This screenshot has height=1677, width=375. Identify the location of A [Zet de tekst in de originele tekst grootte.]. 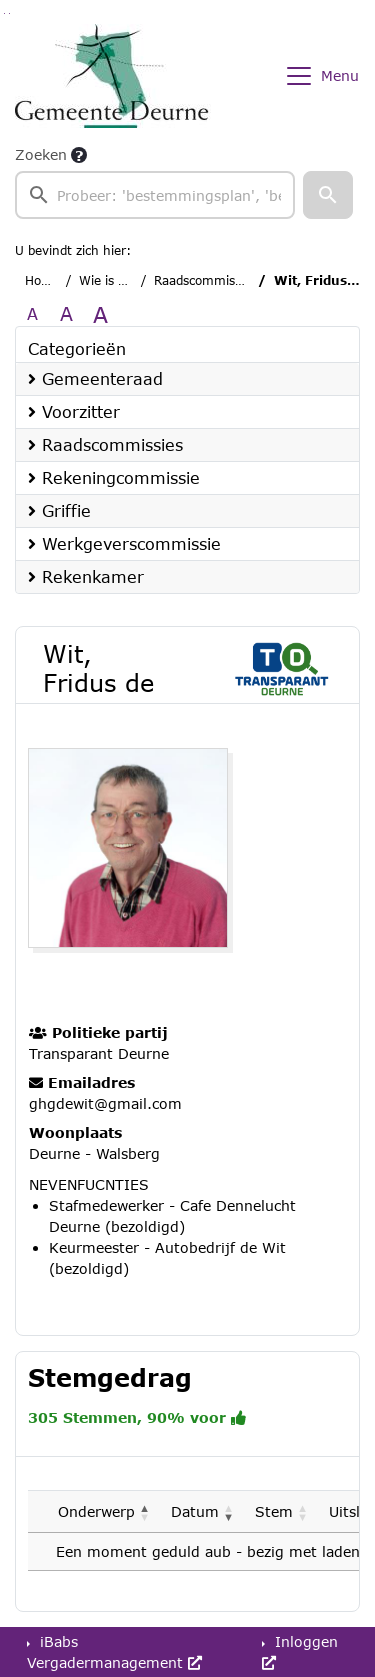
(32, 313).